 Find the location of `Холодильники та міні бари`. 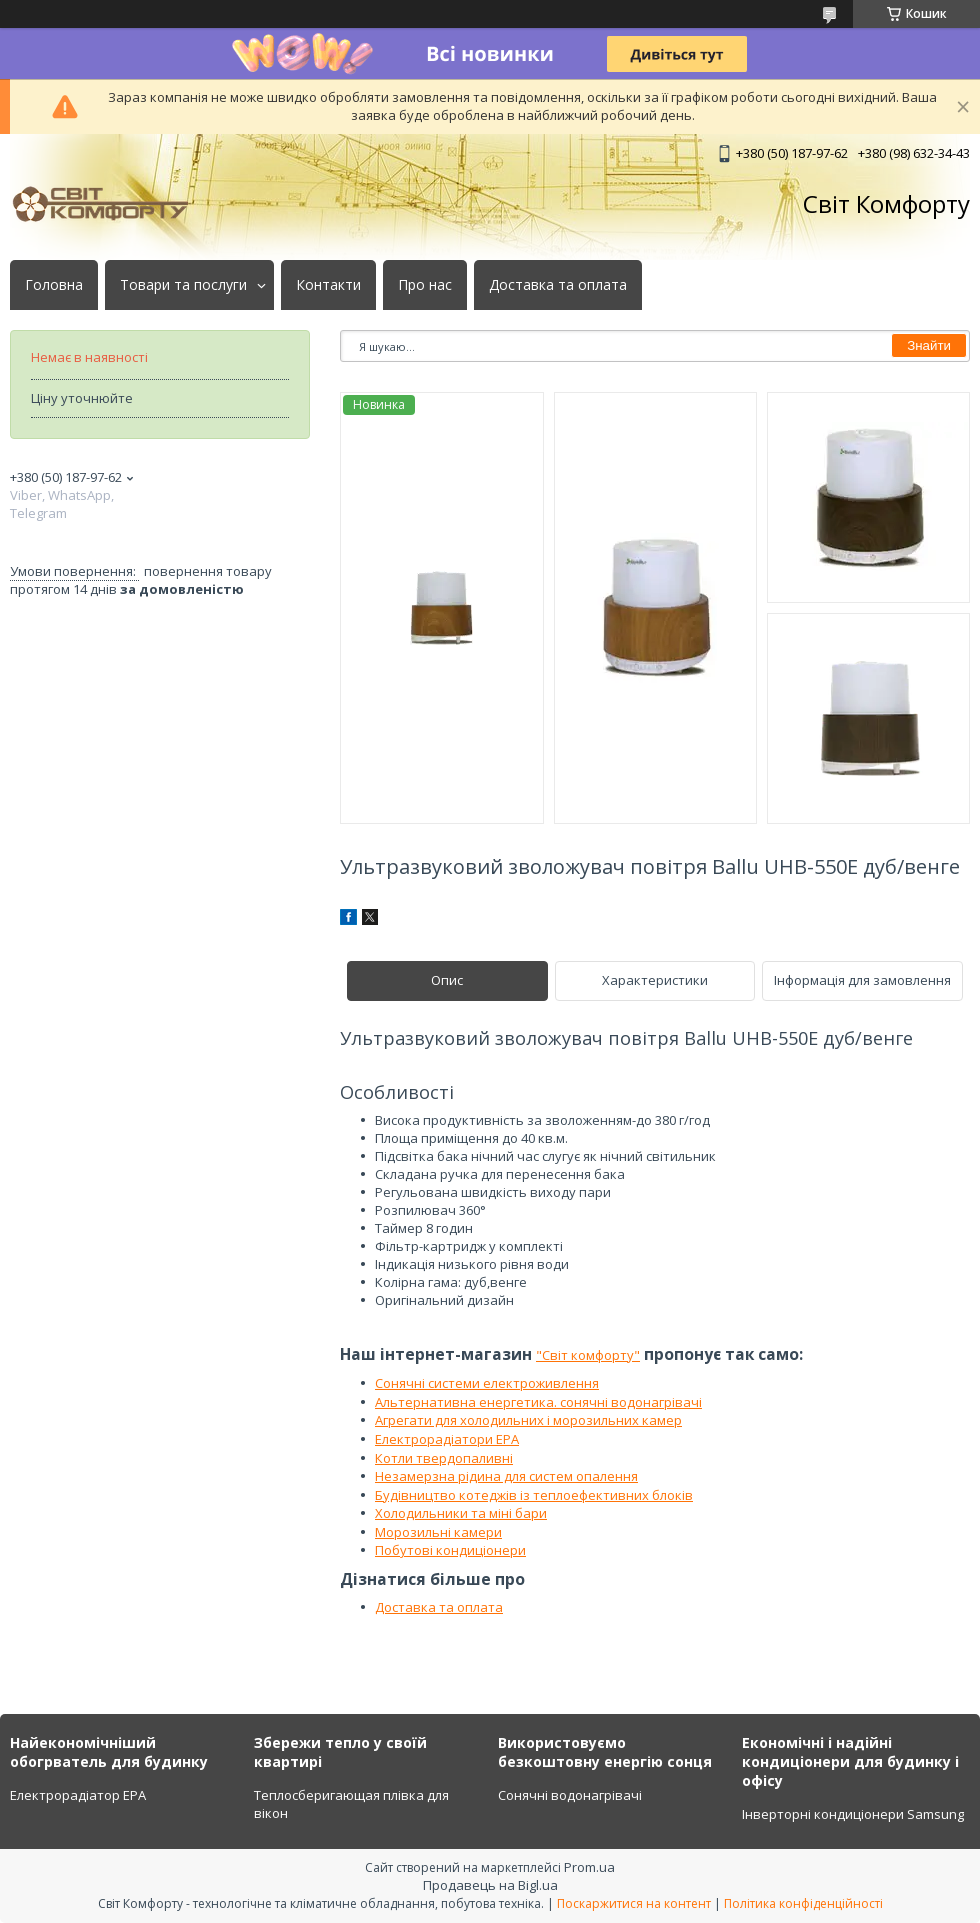

Холодильники та міні бари is located at coordinates (461, 1513).